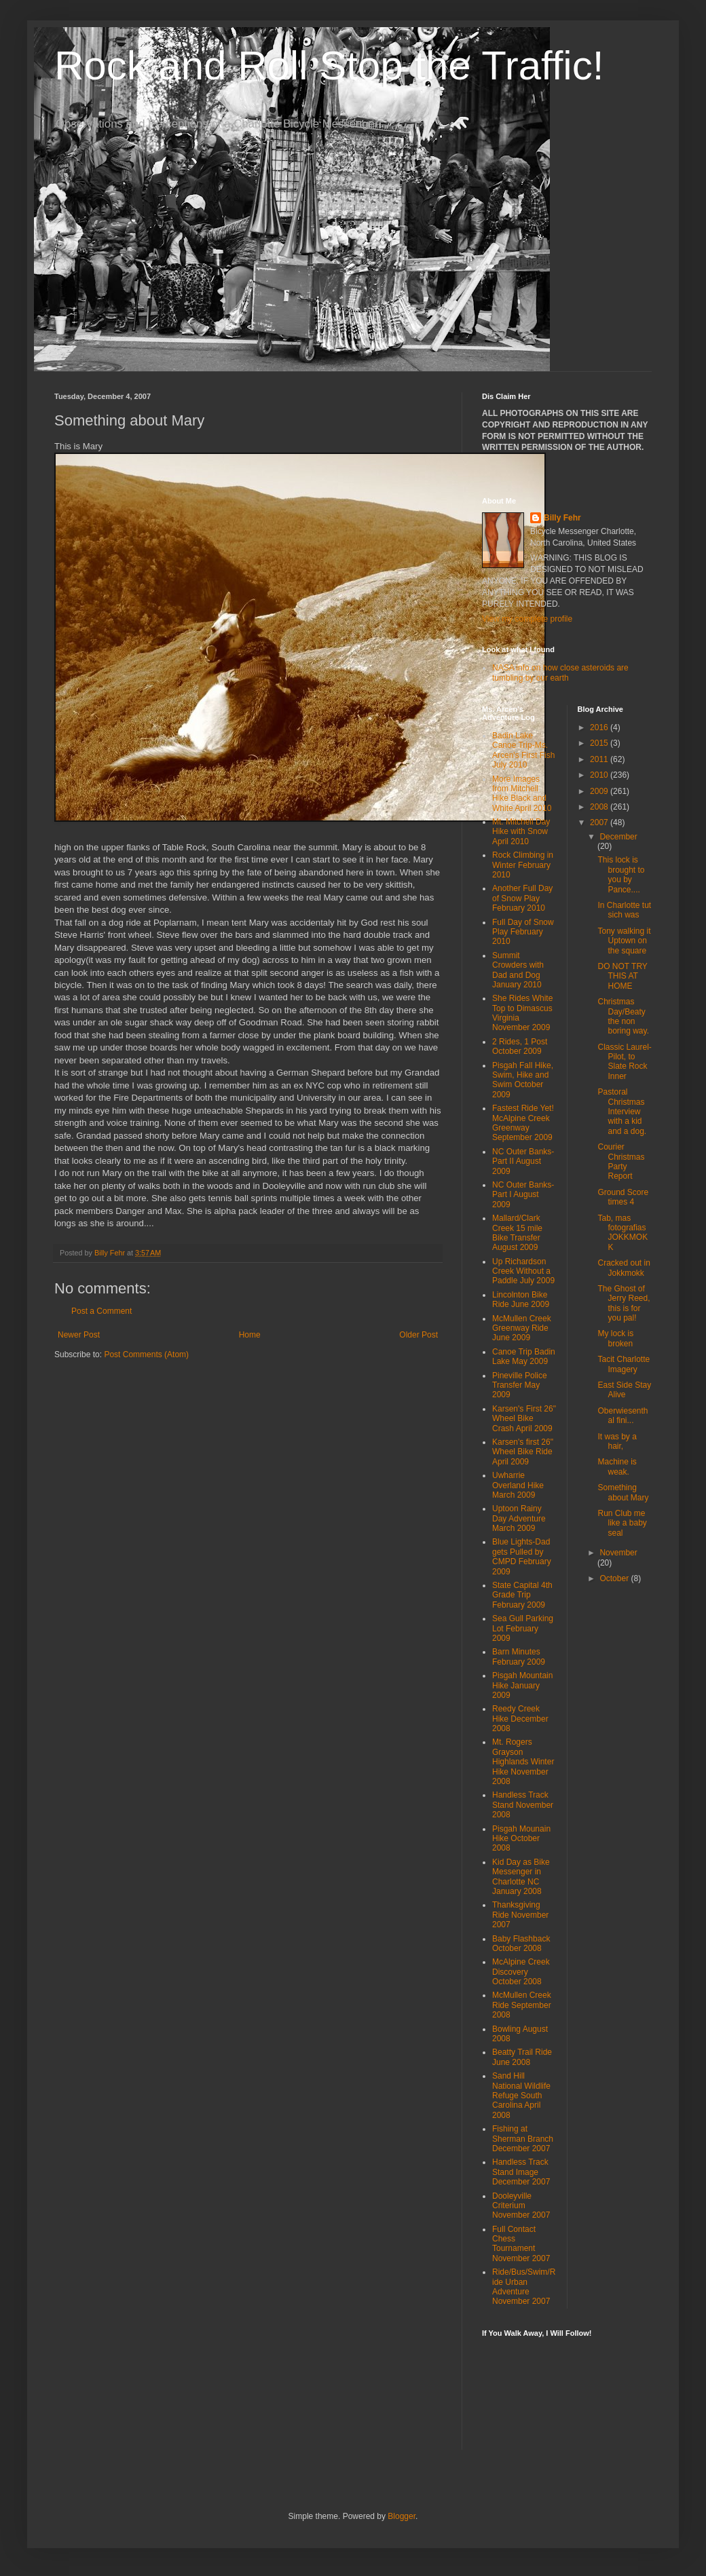 Image resolution: width=706 pixels, height=2576 pixels. What do you see at coordinates (624, 1389) in the screenshot?
I see `East Side Stay Alive` at bounding box center [624, 1389].